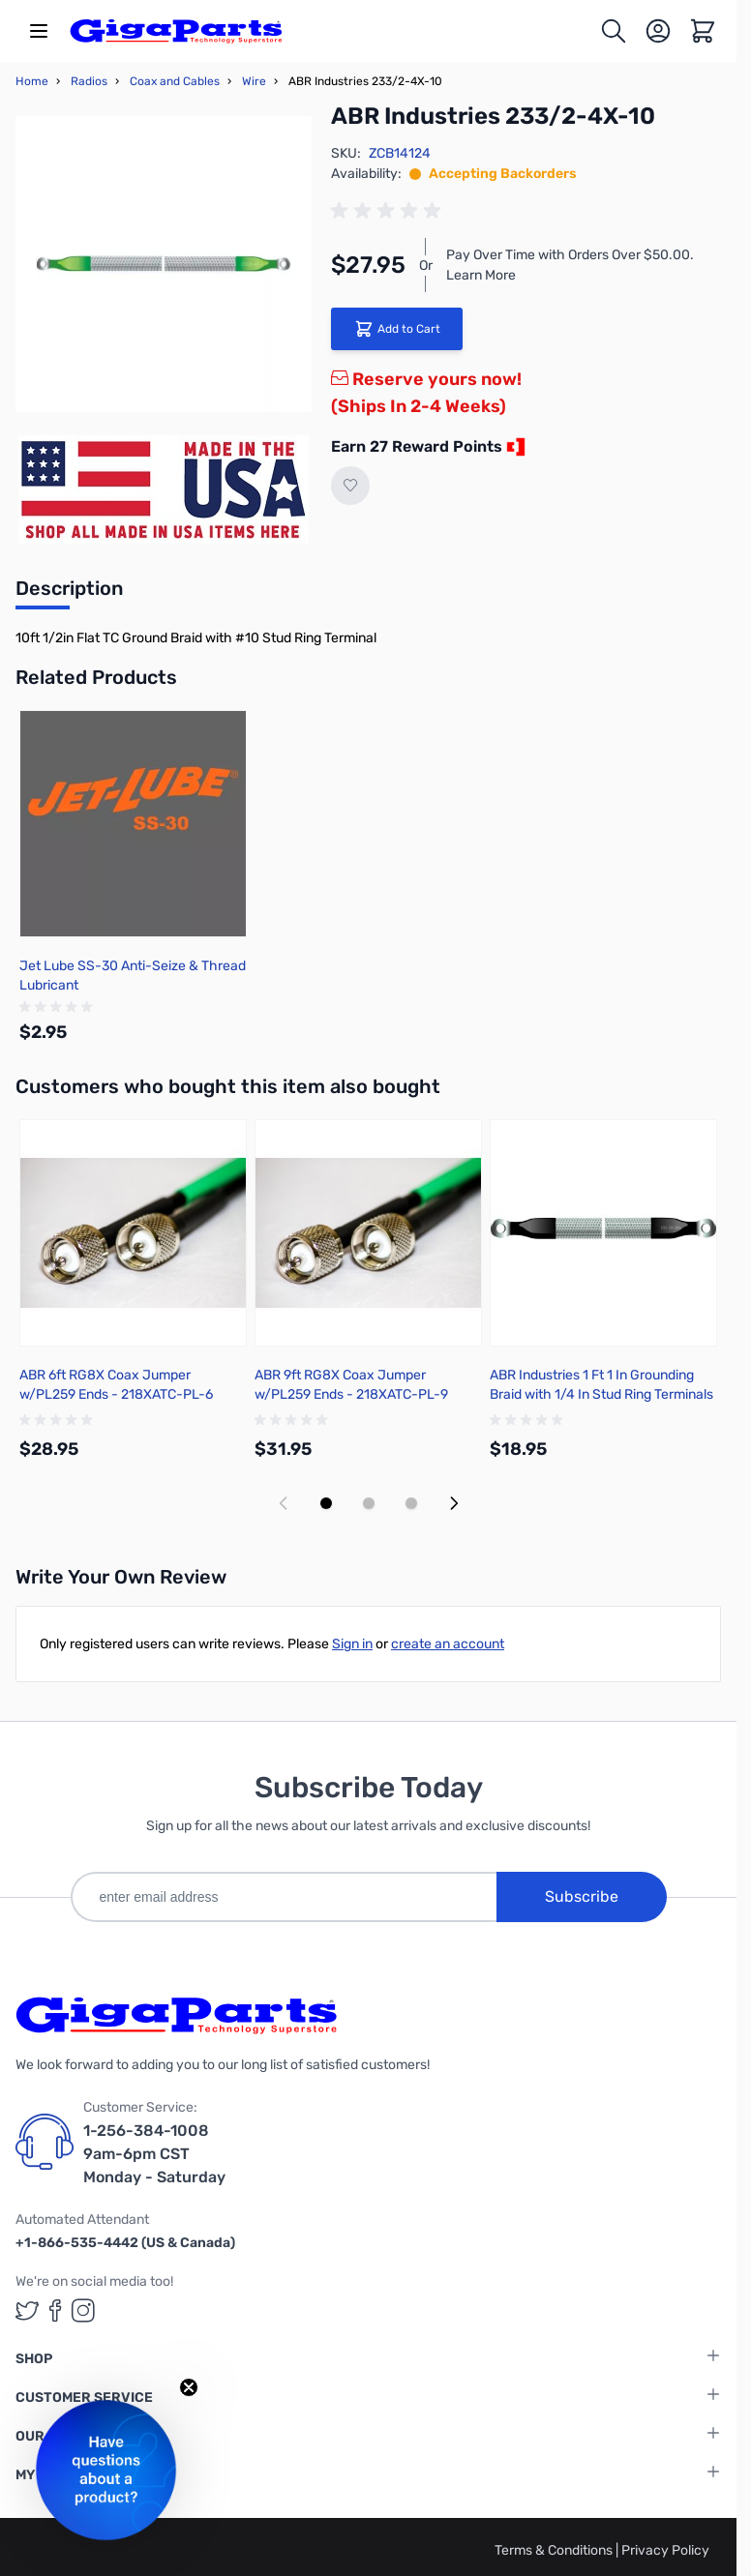 The height and width of the screenshot is (2576, 751). Describe the element at coordinates (188, 2387) in the screenshot. I see `[Close teaser]` at that location.